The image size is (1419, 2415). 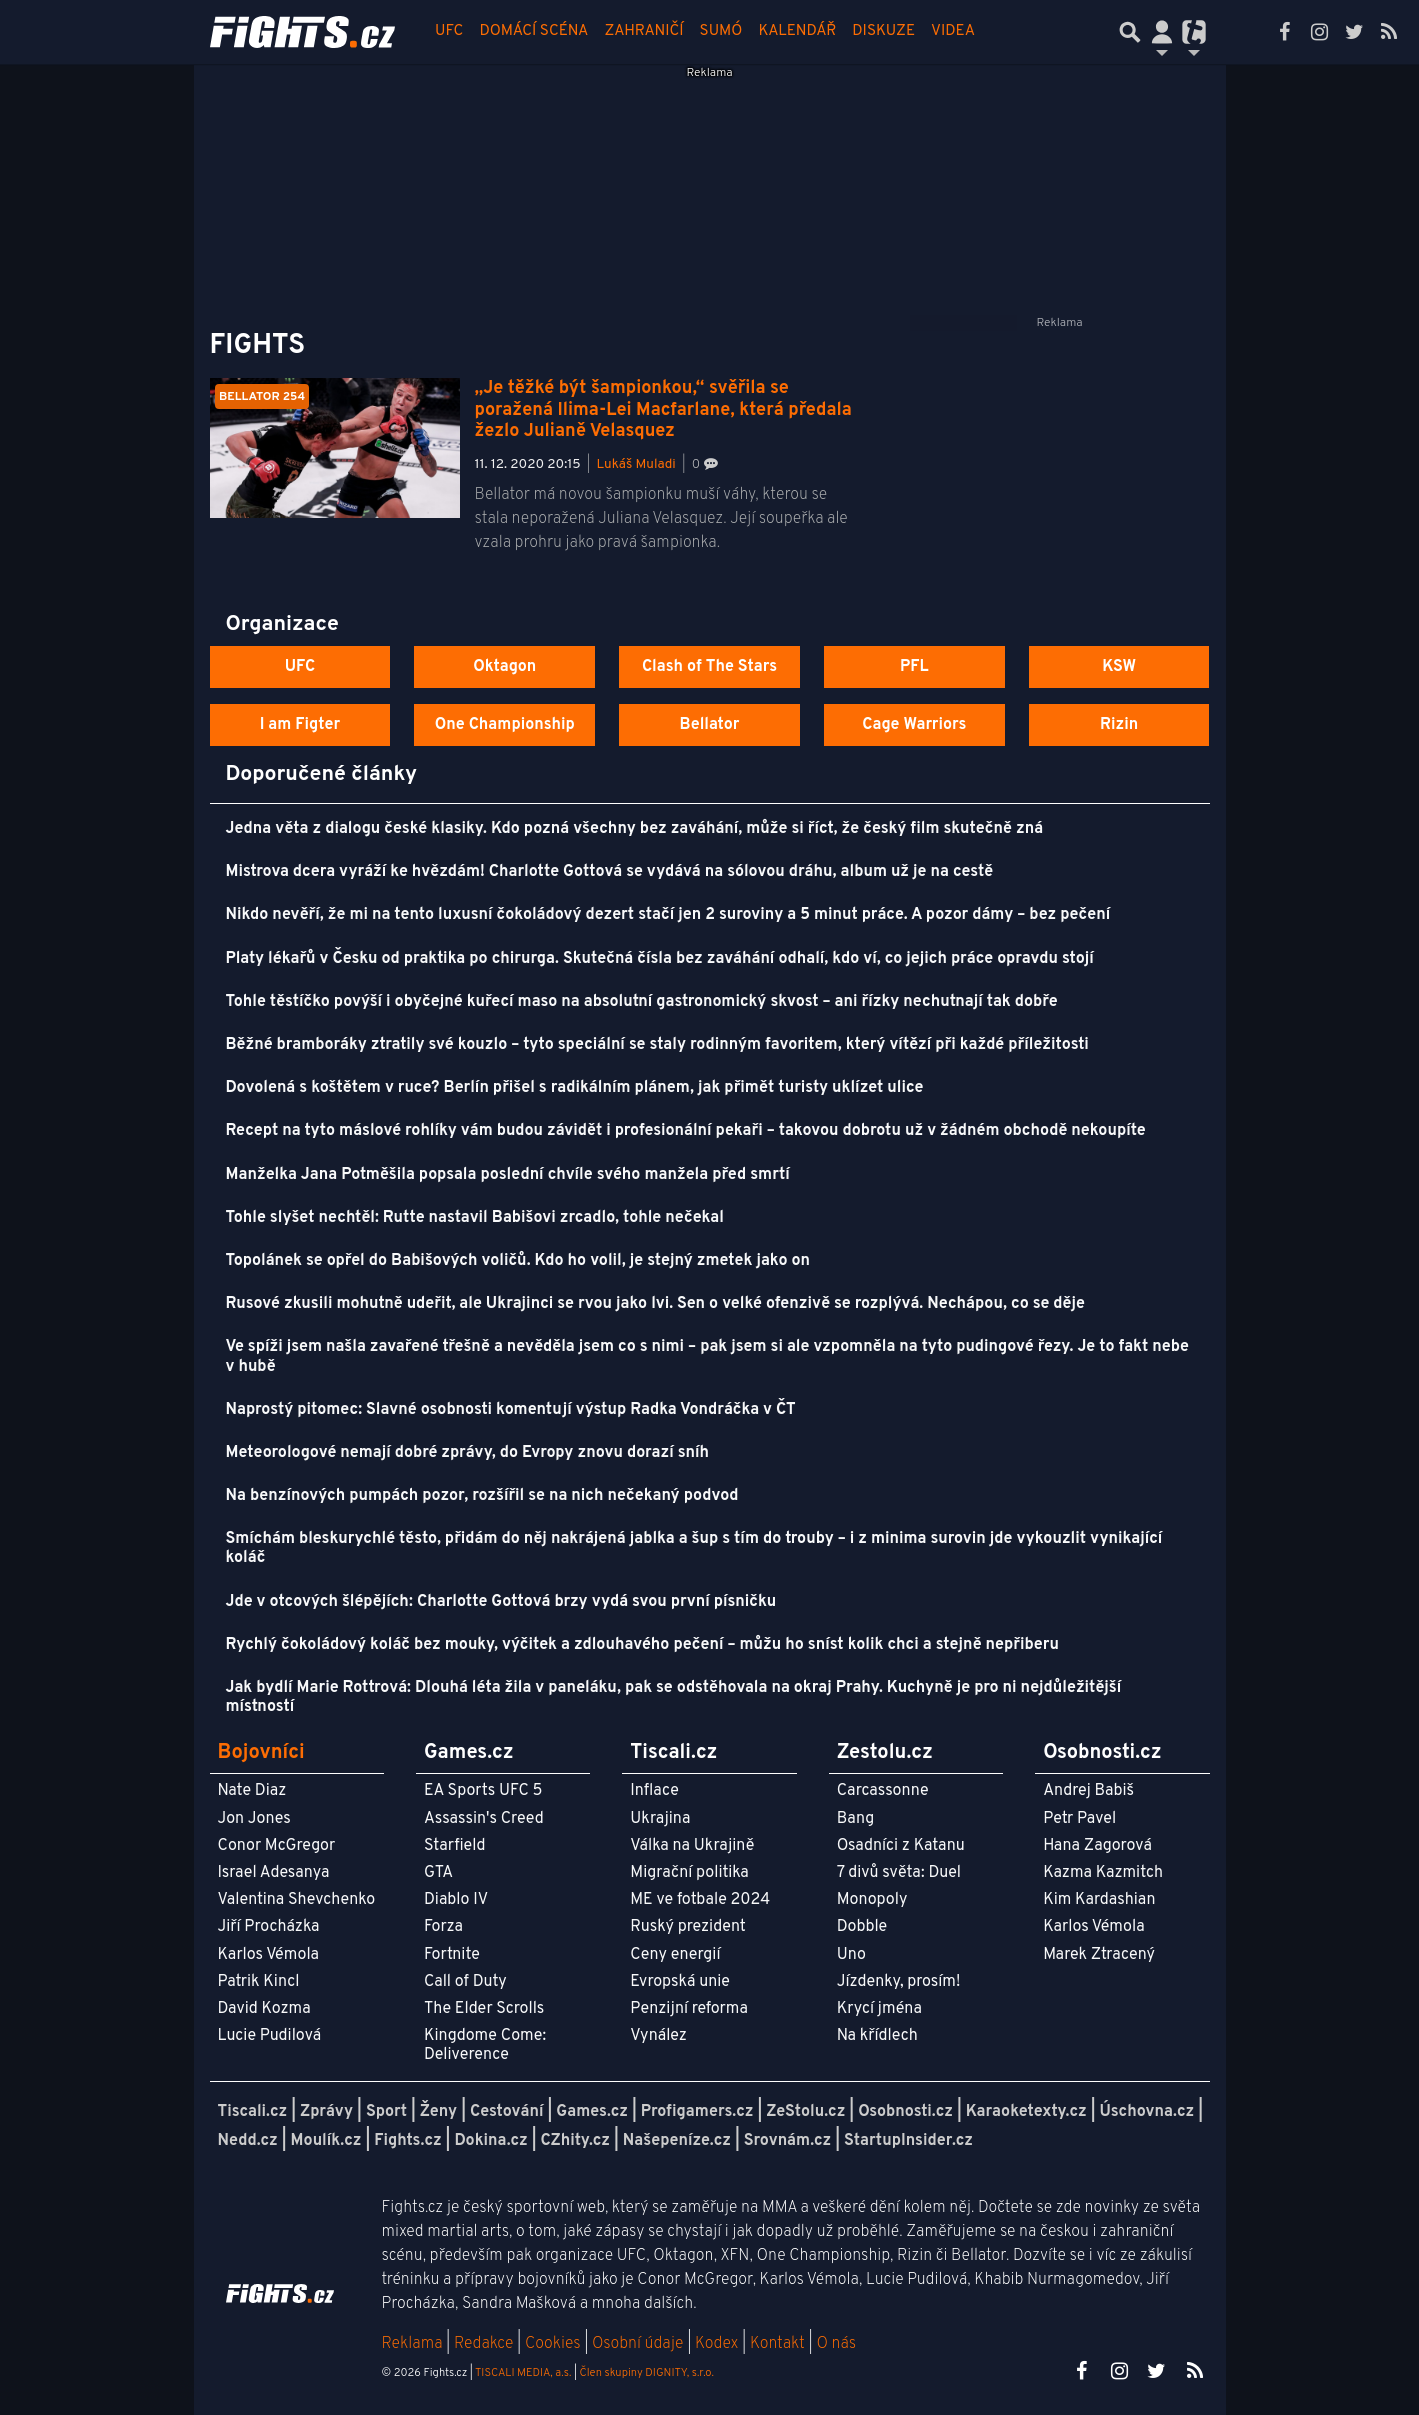 I want to click on Conor McGregor, so click(x=277, y=1846).